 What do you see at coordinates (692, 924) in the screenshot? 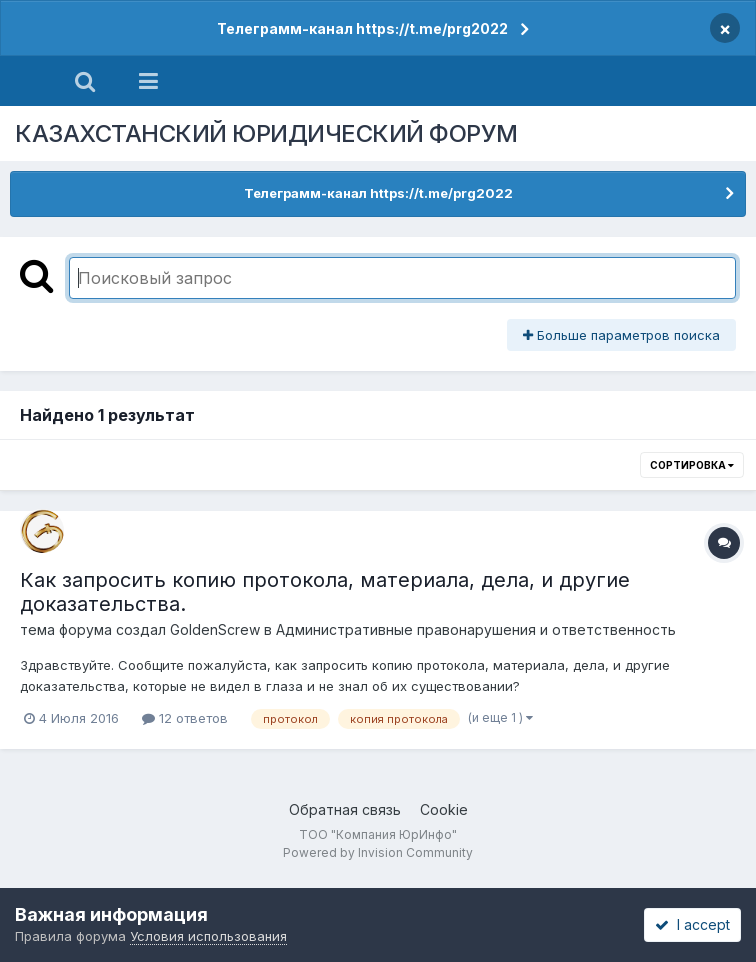
I see `I accept` at bounding box center [692, 924].